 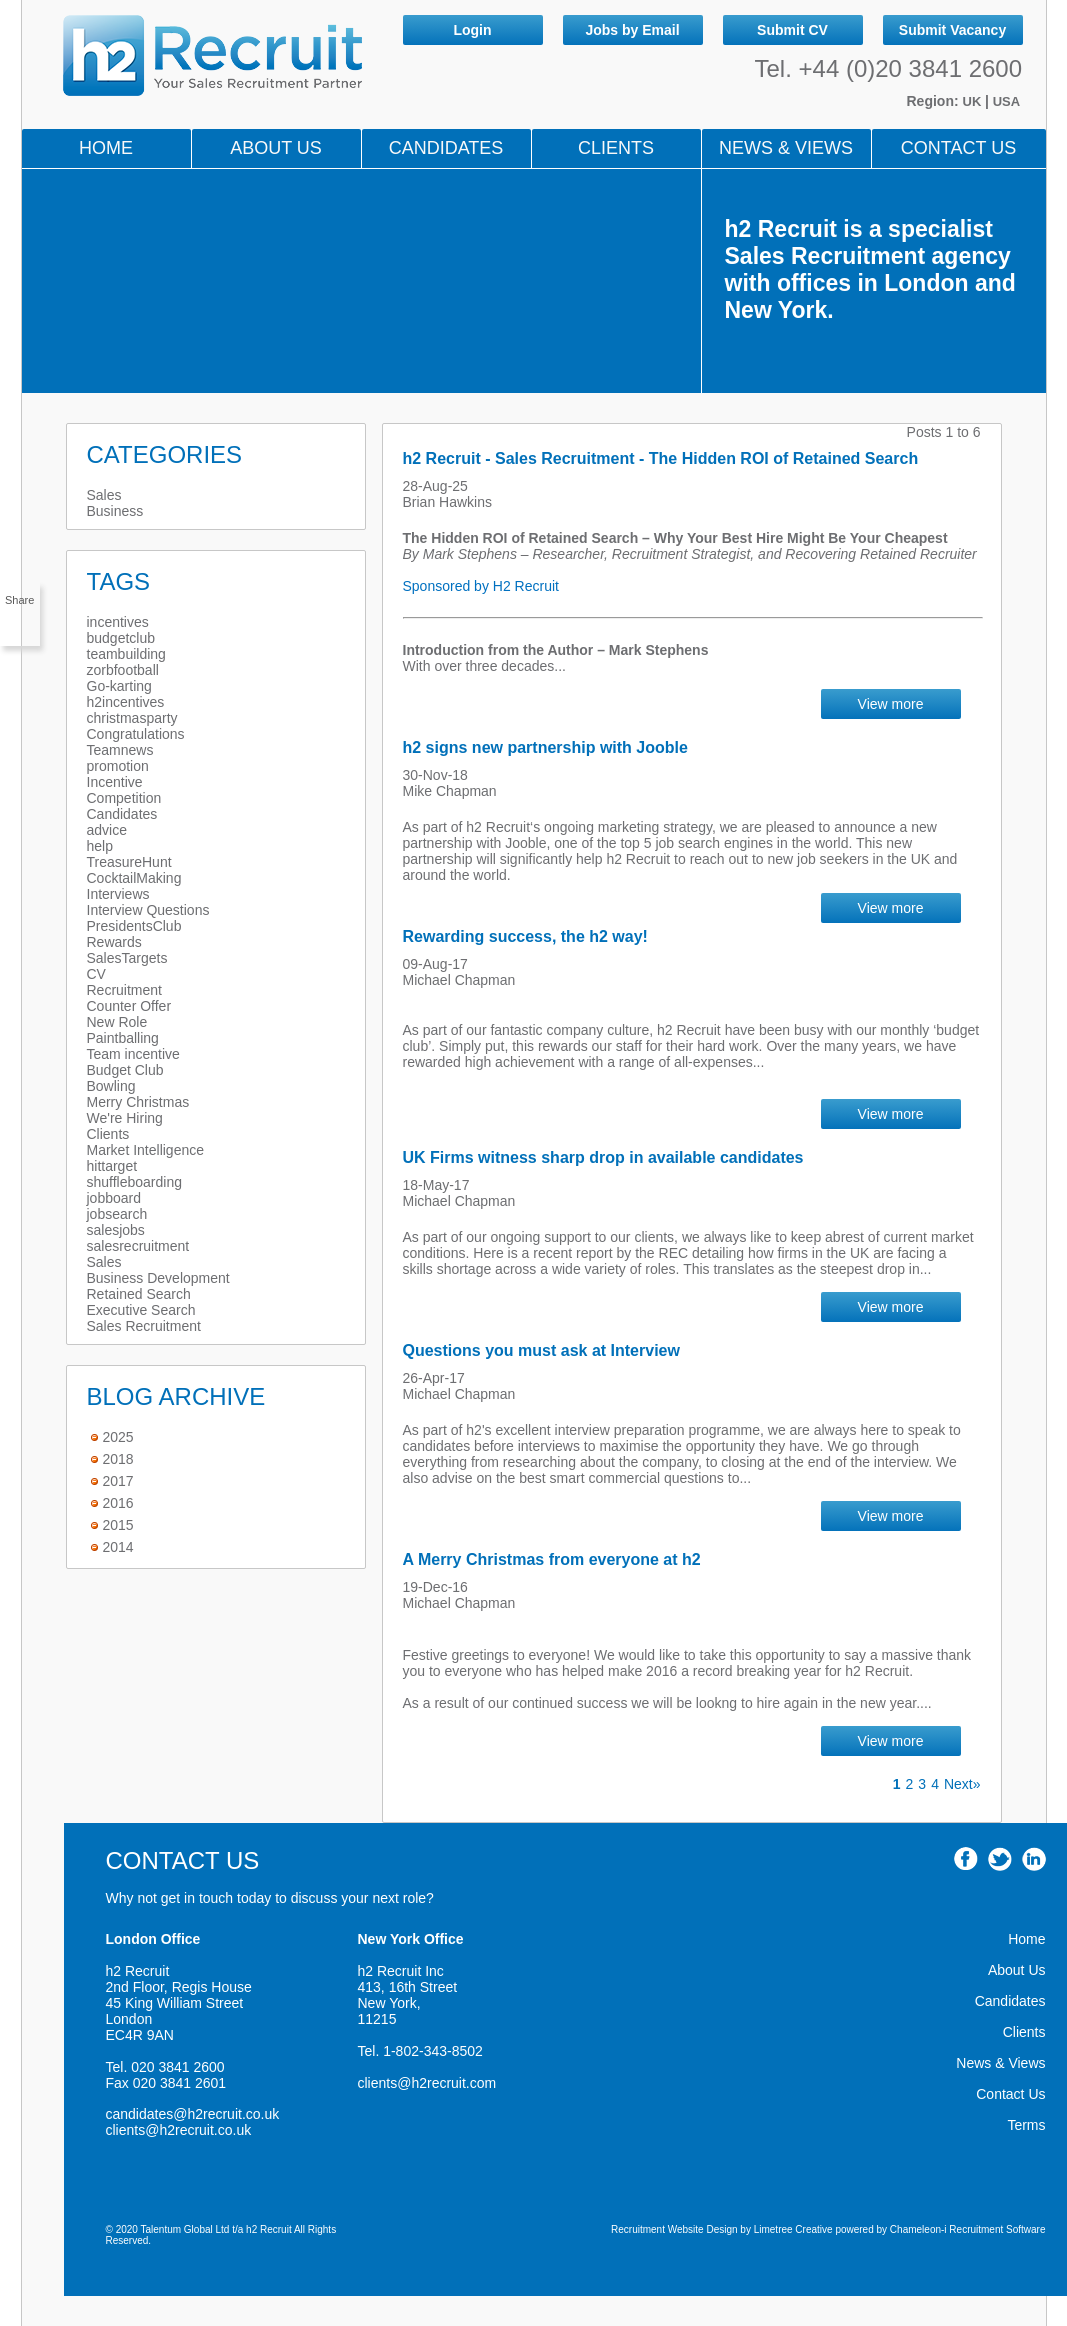 What do you see at coordinates (193, 2114) in the screenshot?
I see `candidates@h2recruit.co.uk` at bounding box center [193, 2114].